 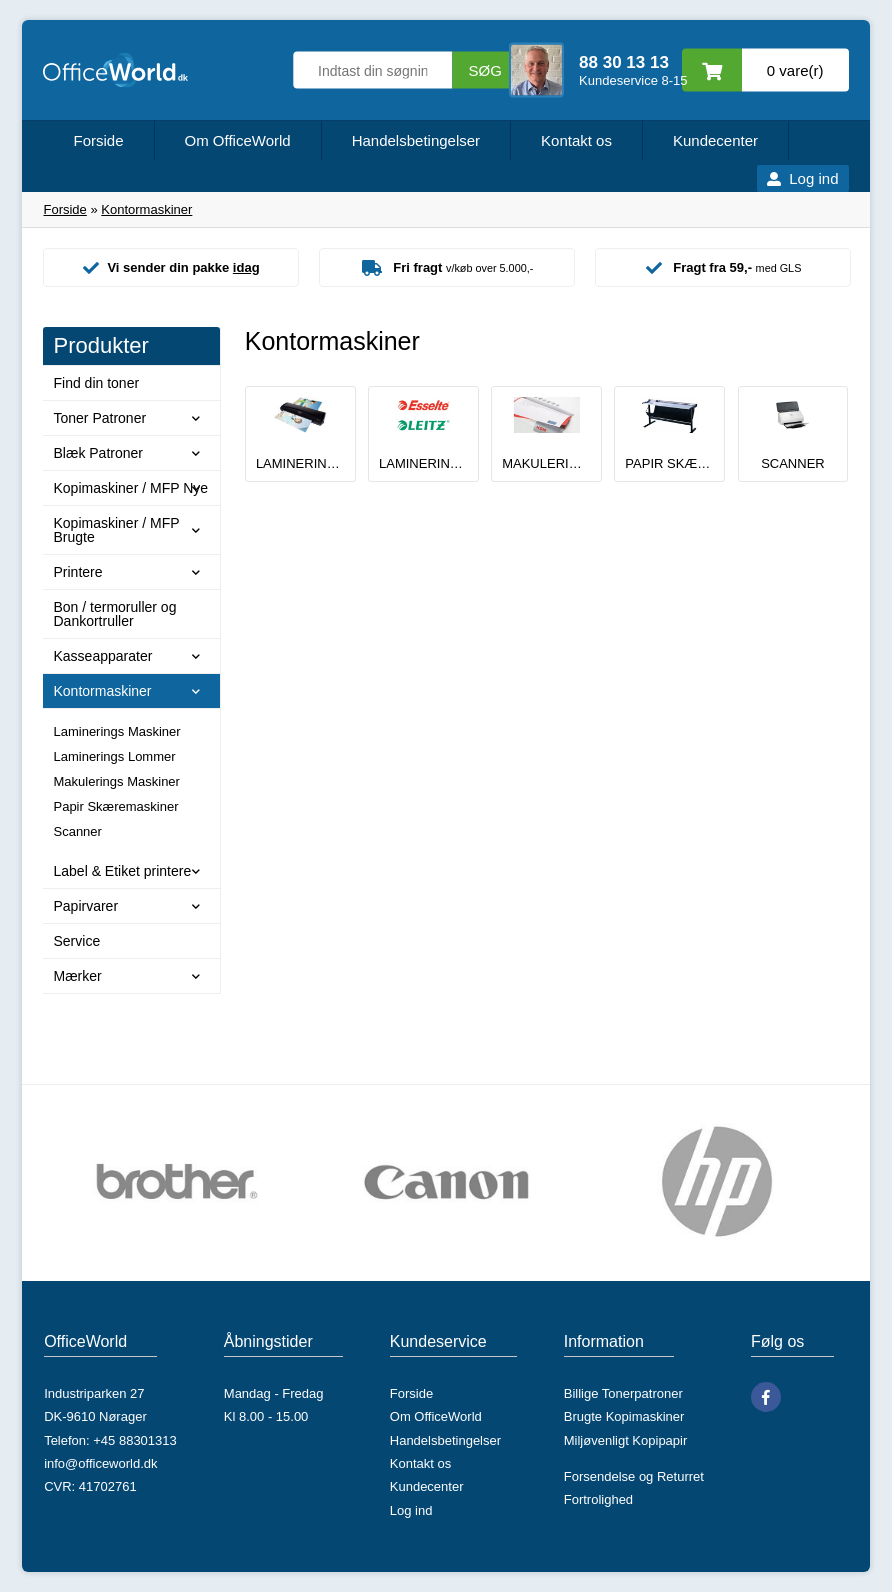 I want to click on Papir Skæremaskiner, so click(x=115, y=806).